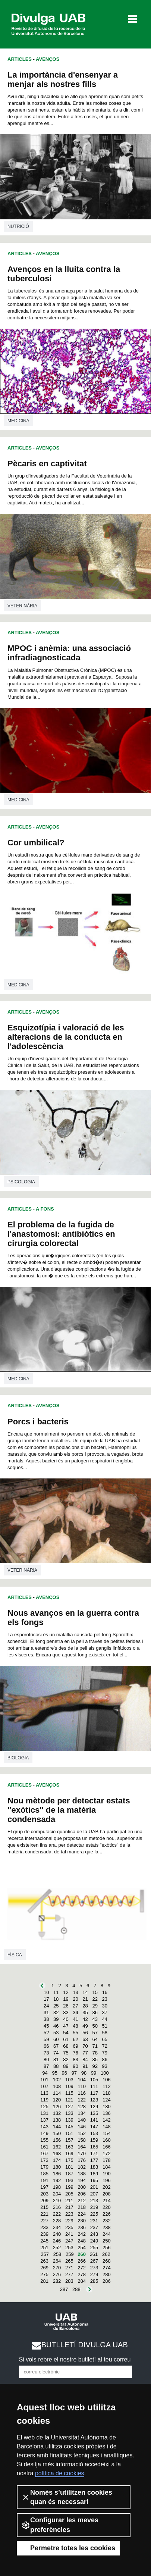  What do you see at coordinates (104, 2066) in the screenshot?
I see `93` at bounding box center [104, 2066].